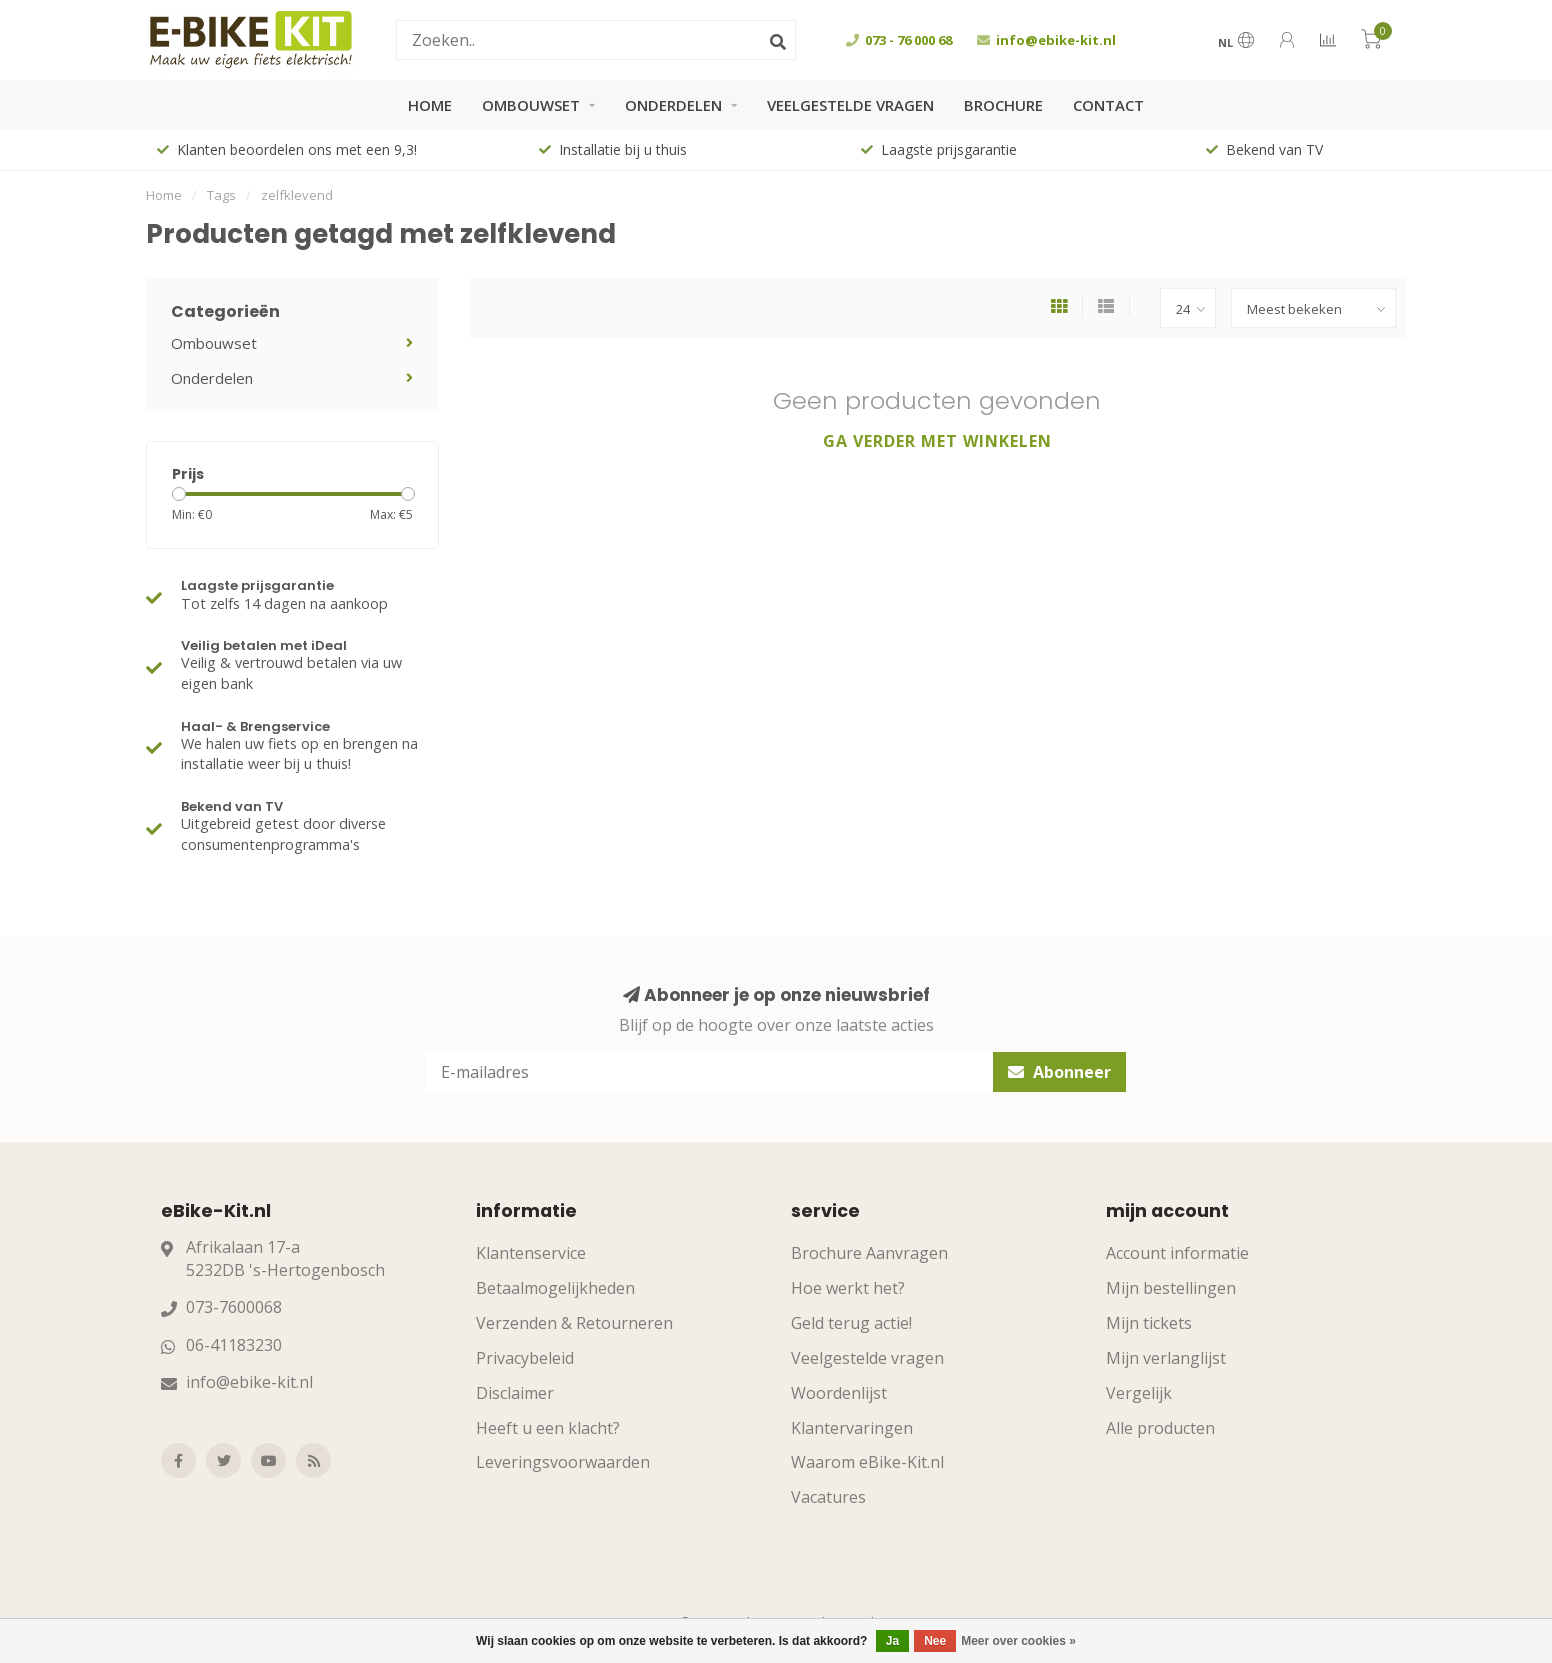 This screenshot has height=1663, width=1552. What do you see at coordinates (249, 1382) in the screenshot?
I see `info@ebike-kit.nl` at bounding box center [249, 1382].